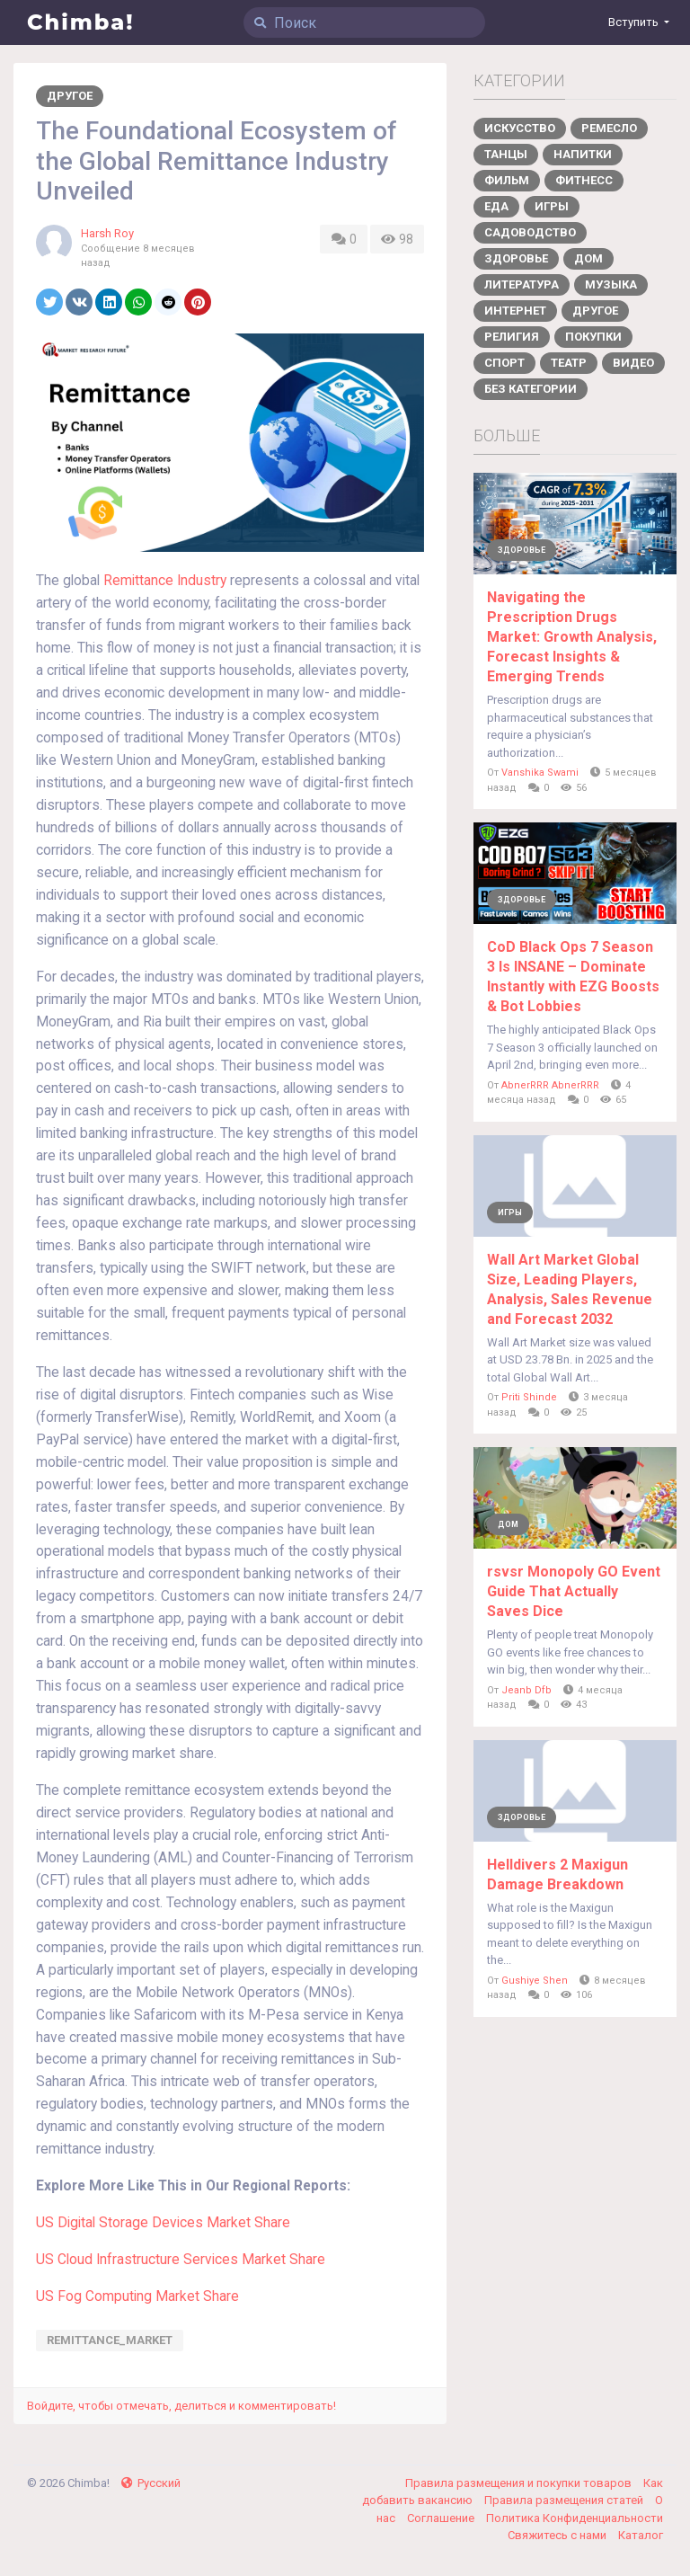 This screenshot has width=690, height=2576. What do you see at coordinates (516, 258) in the screenshot?
I see `Здоровье` at bounding box center [516, 258].